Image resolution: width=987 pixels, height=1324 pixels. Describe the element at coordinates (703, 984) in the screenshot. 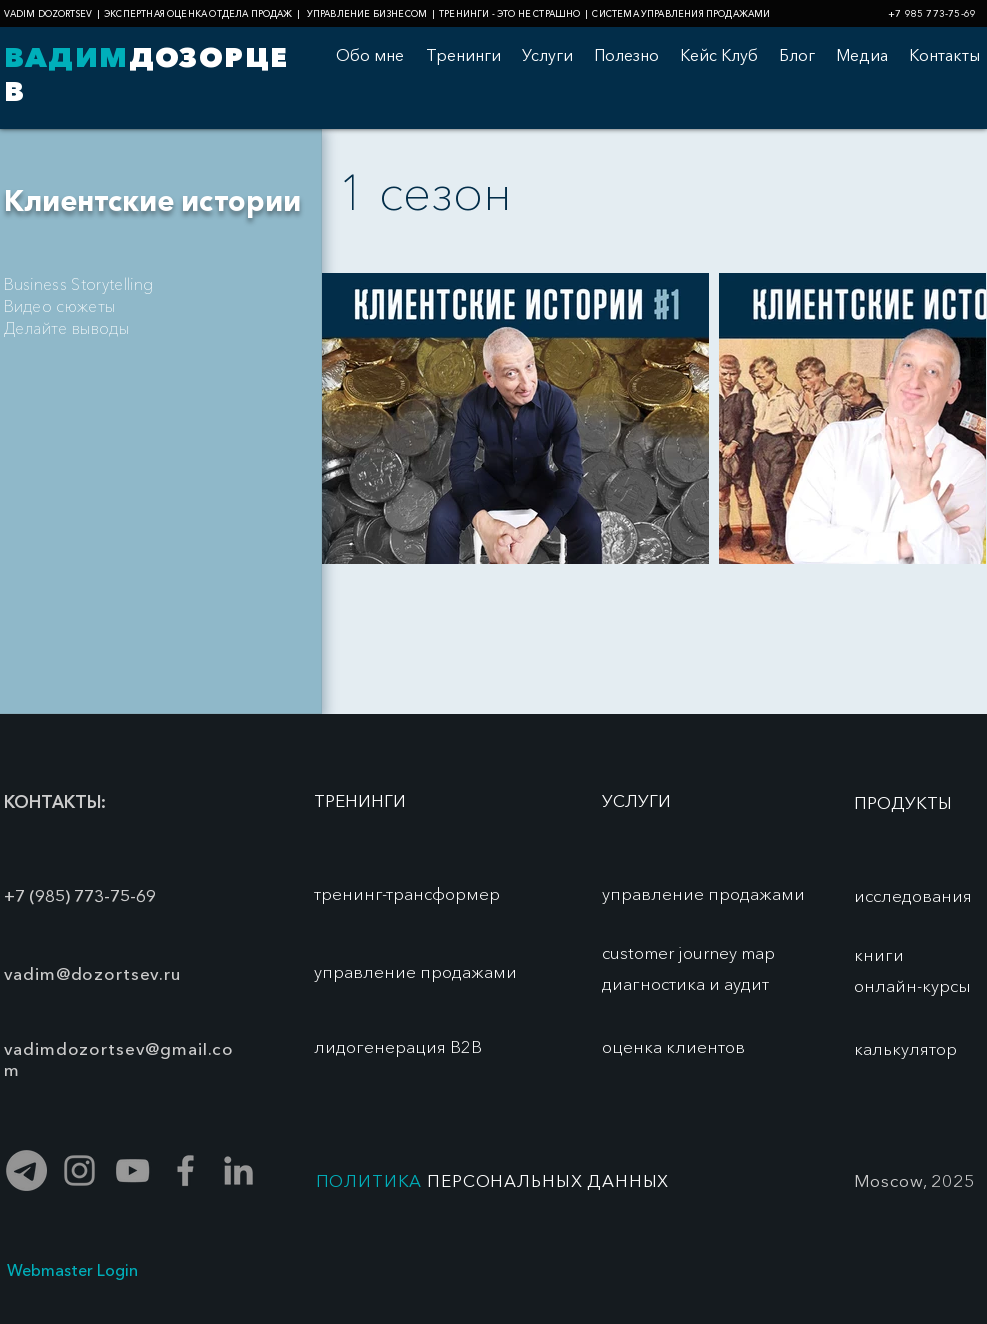

I see `[диагностика и аудит]` at that location.